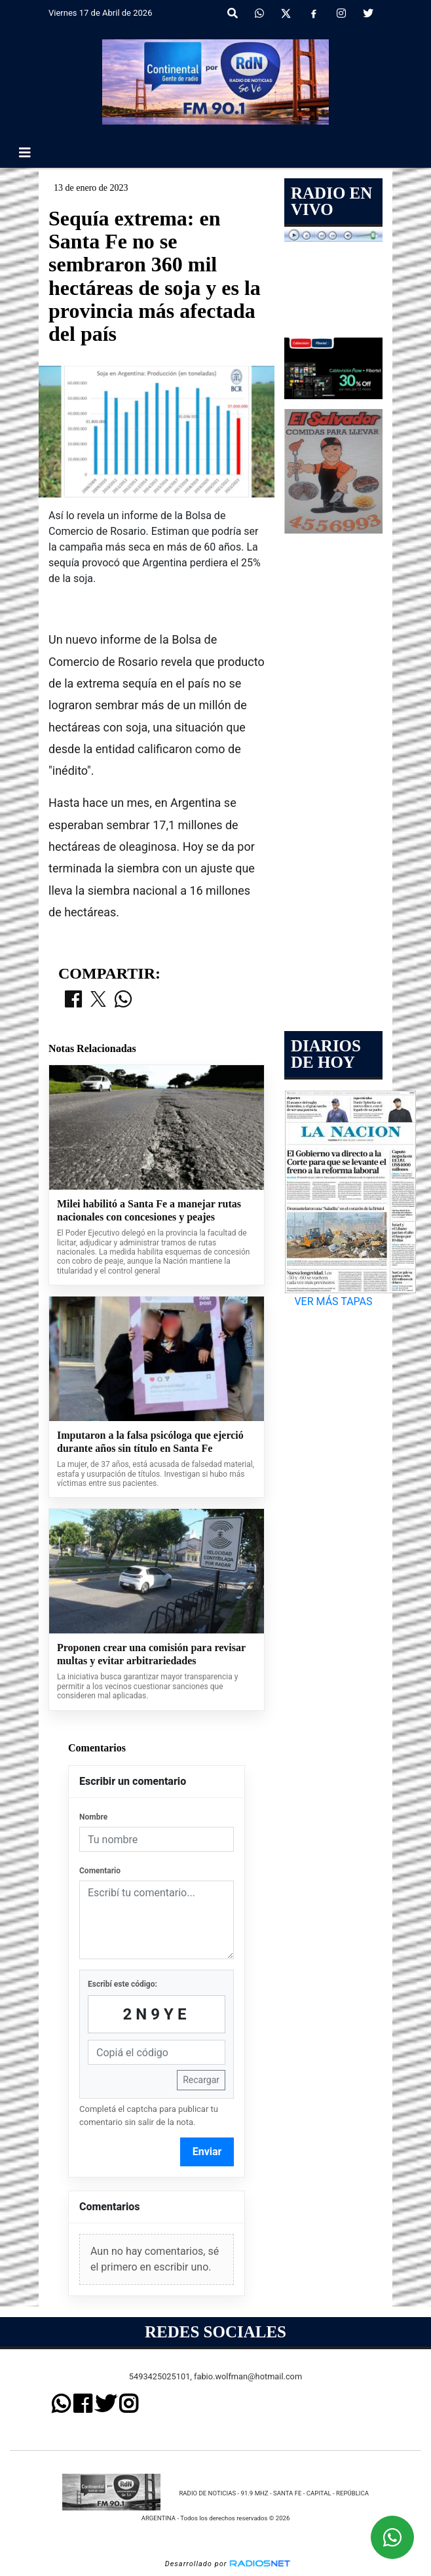  Describe the element at coordinates (100, 1870) in the screenshot. I see `Comentario` at that location.